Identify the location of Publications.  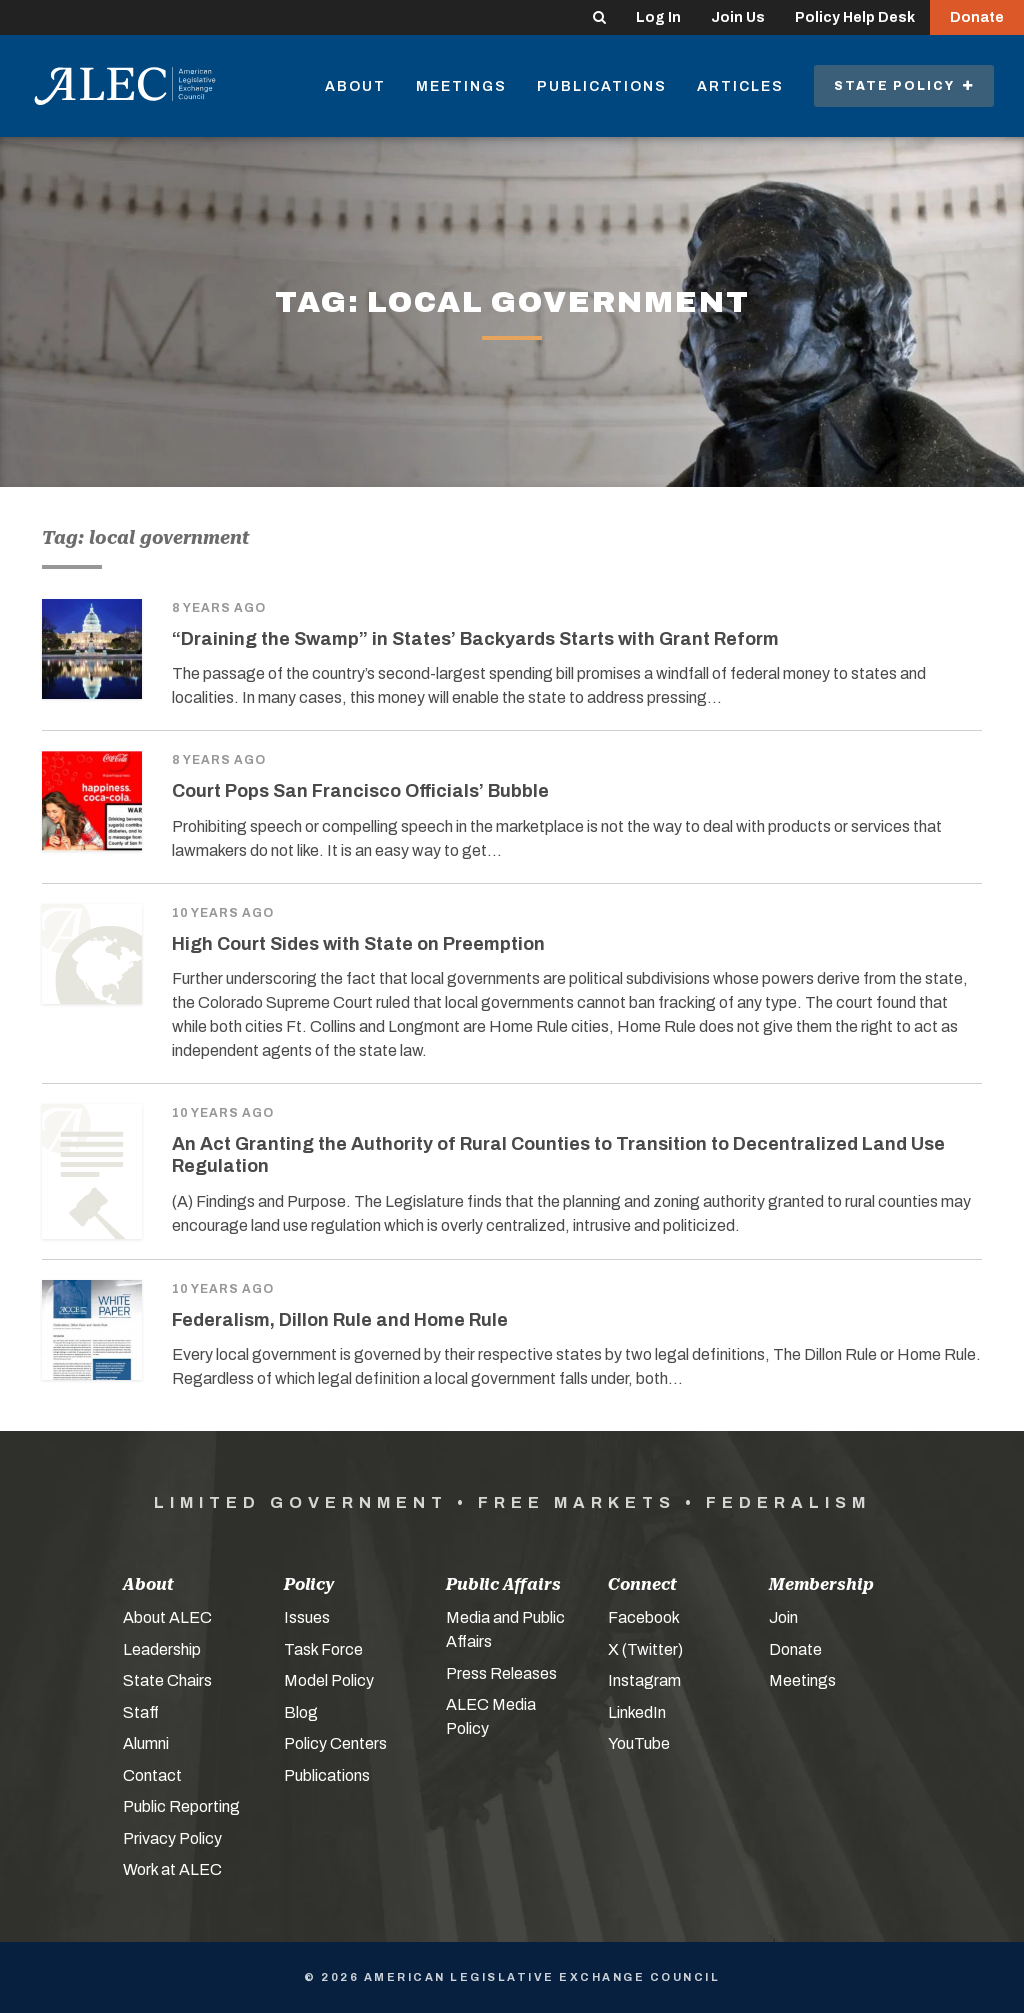
(602, 86).